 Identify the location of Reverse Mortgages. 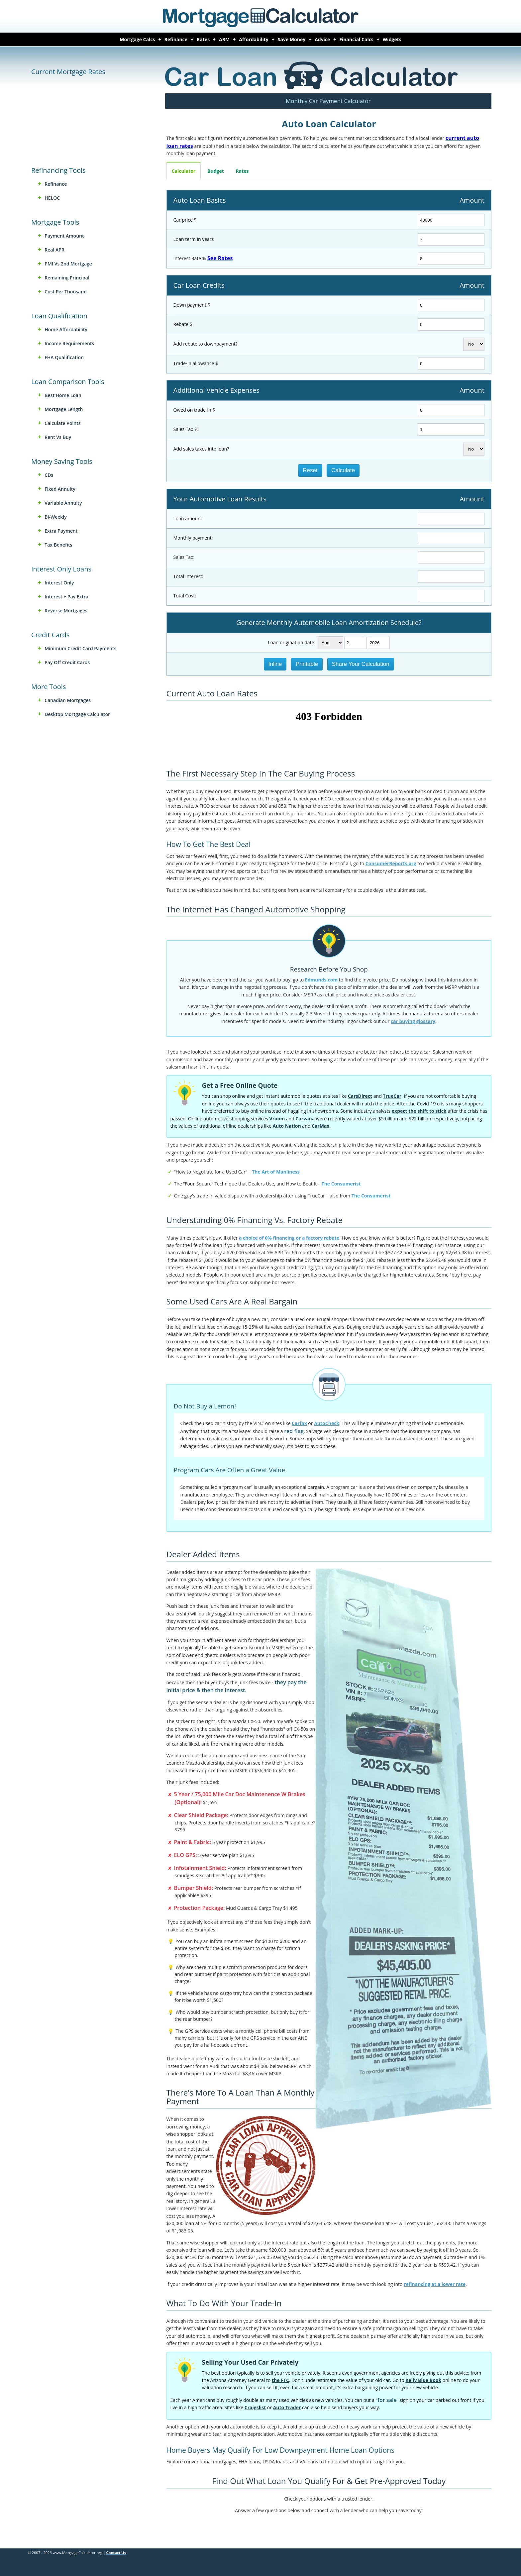
(66, 610).